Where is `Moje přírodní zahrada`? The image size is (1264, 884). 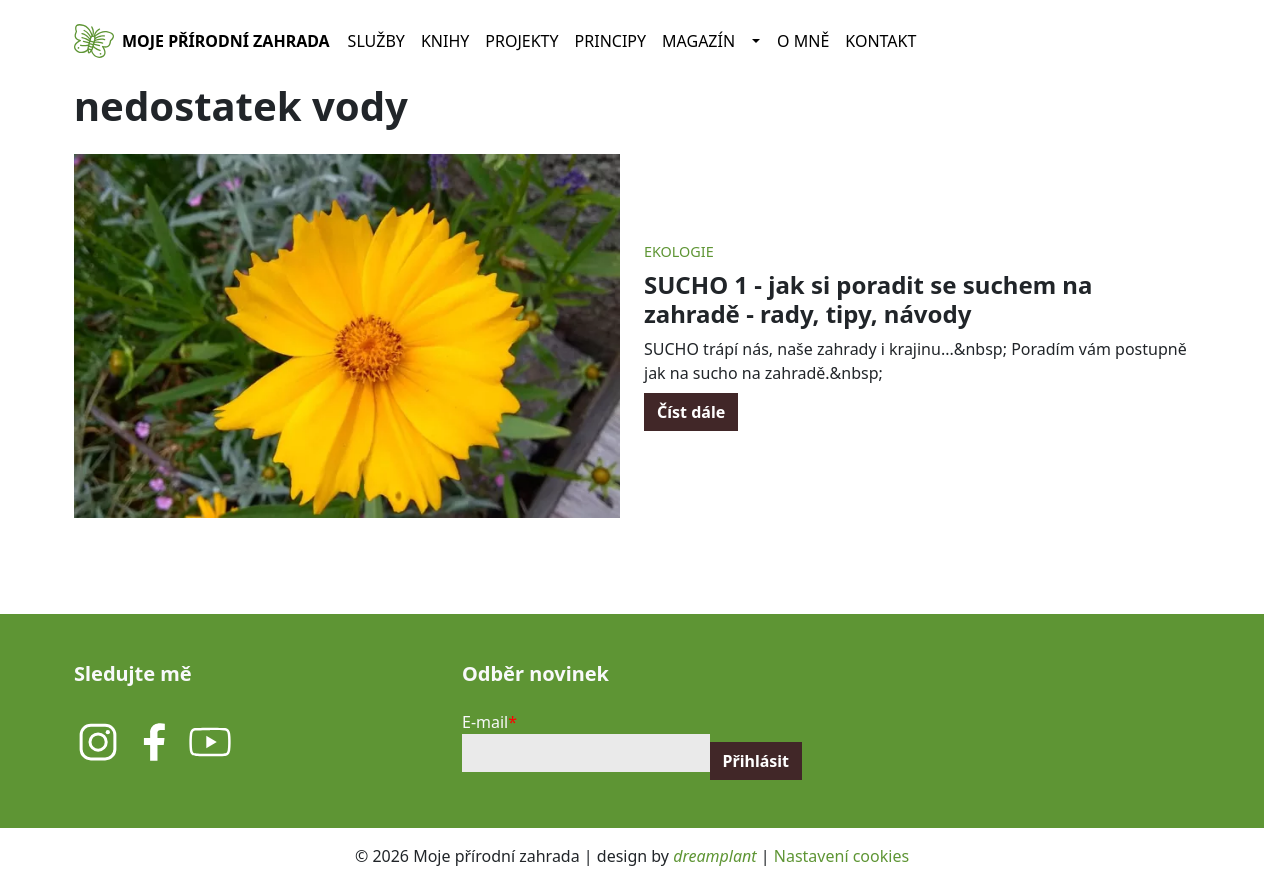
Moje přírodní zahrada is located at coordinates (226, 41).